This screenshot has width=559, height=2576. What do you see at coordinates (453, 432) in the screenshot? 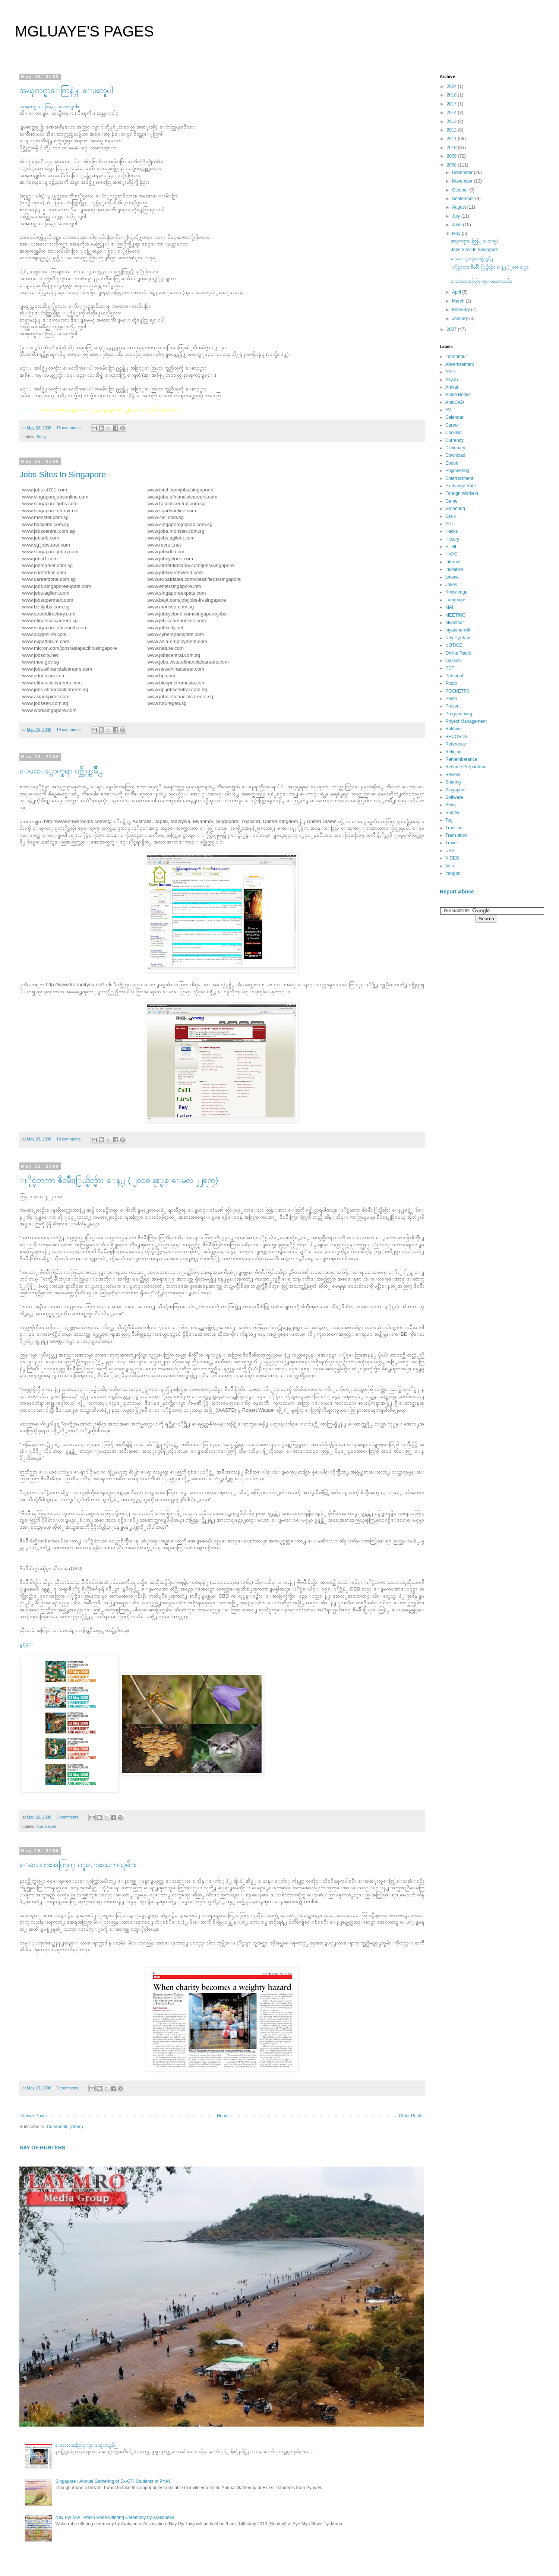
I see `Cooking` at bounding box center [453, 432].